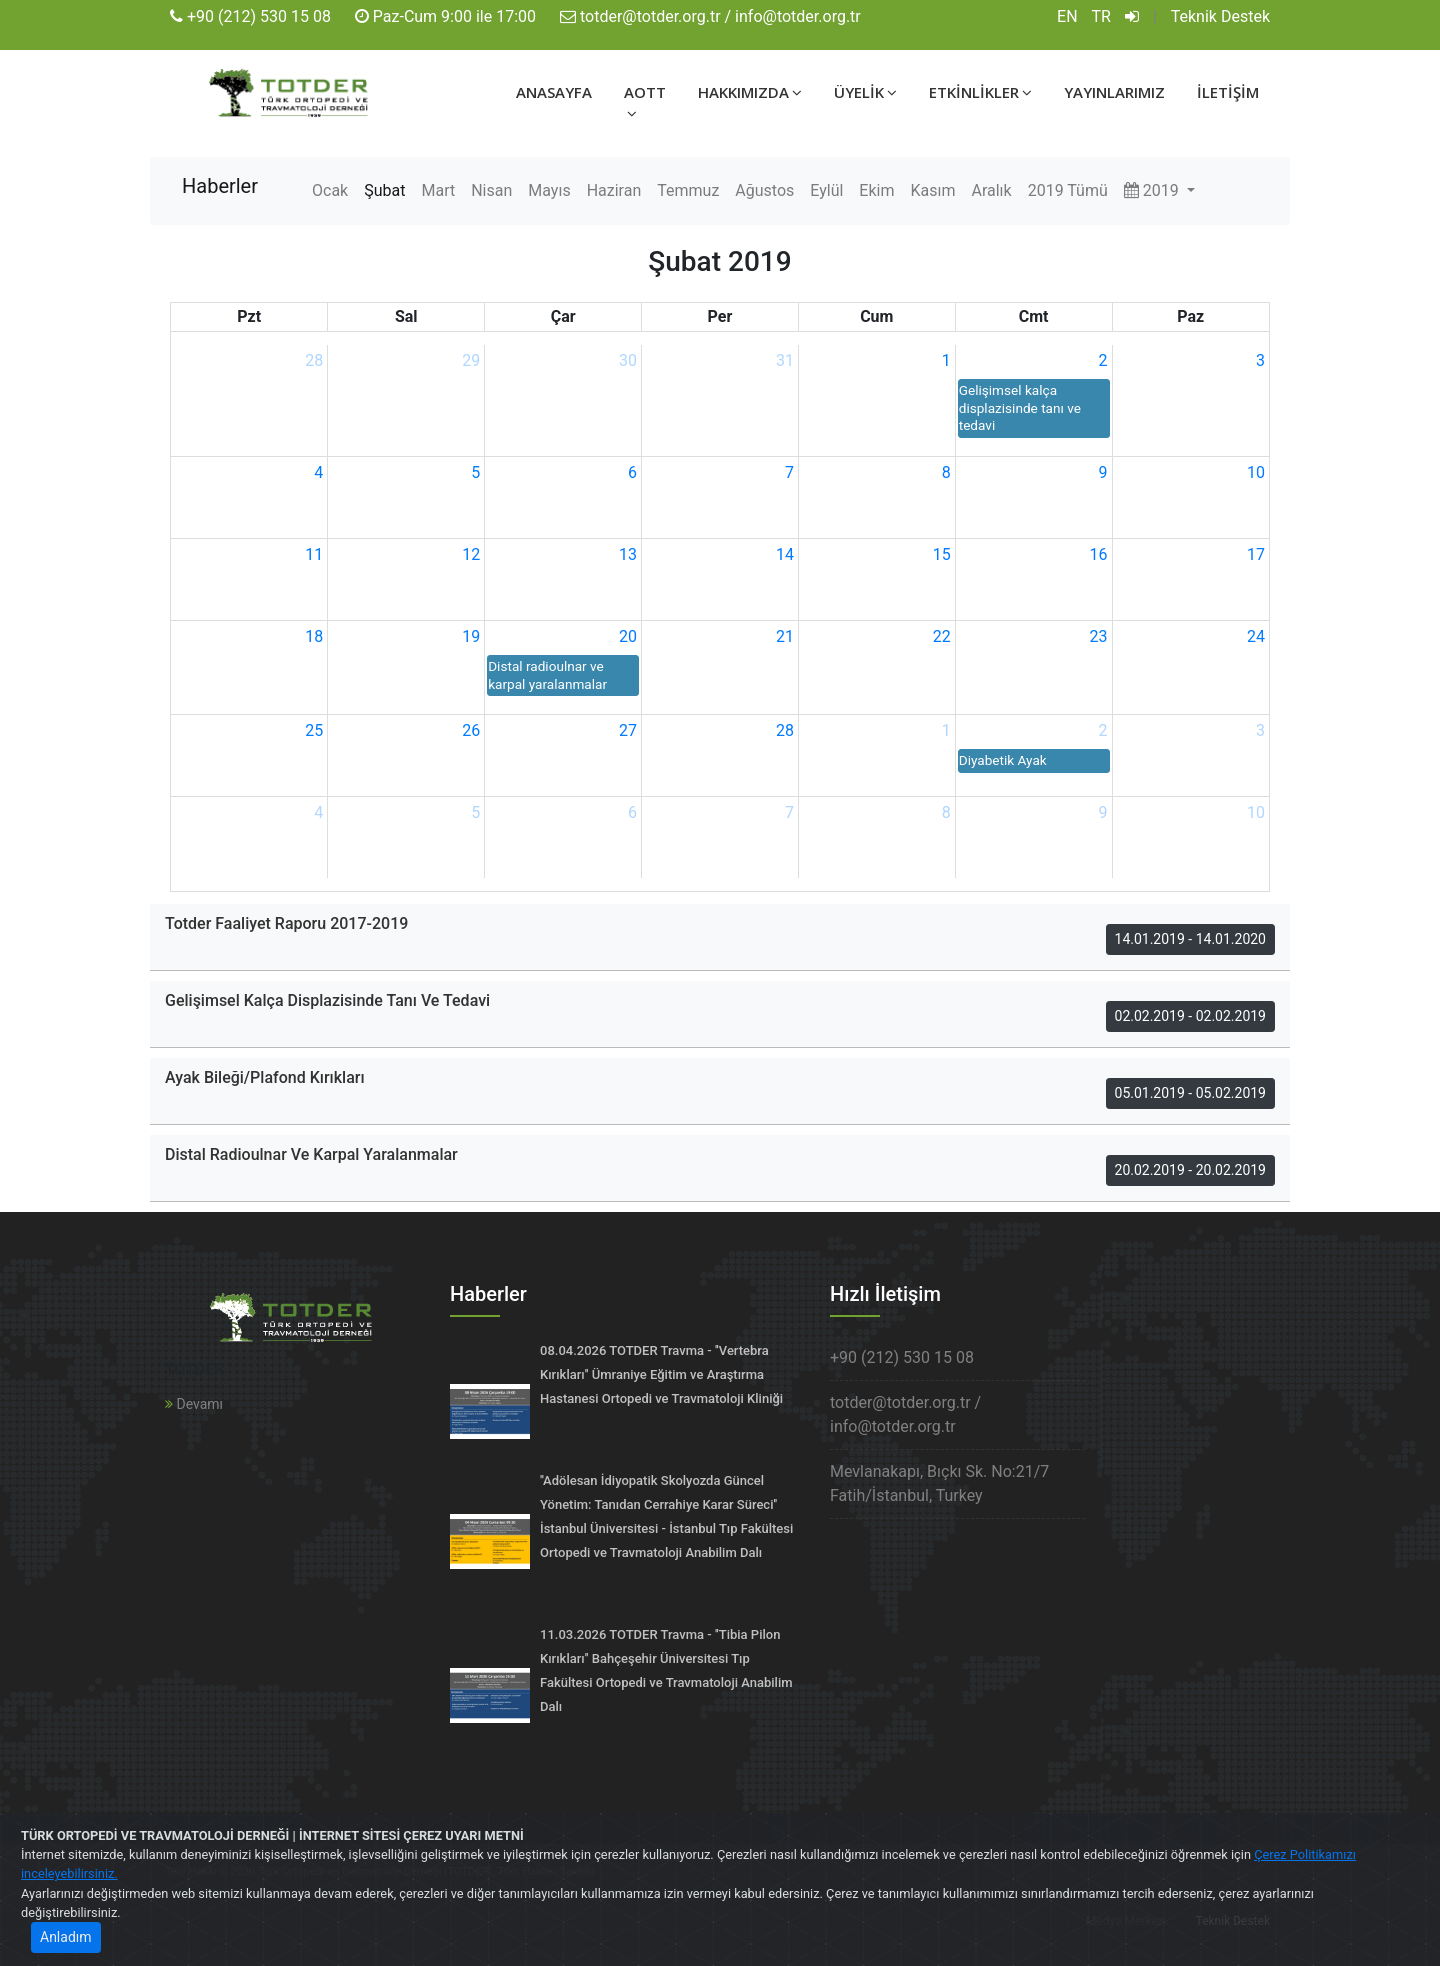 The height and width of the screenshot is (1966, 1440). I want to click on Ağustos, so click(764, 190).